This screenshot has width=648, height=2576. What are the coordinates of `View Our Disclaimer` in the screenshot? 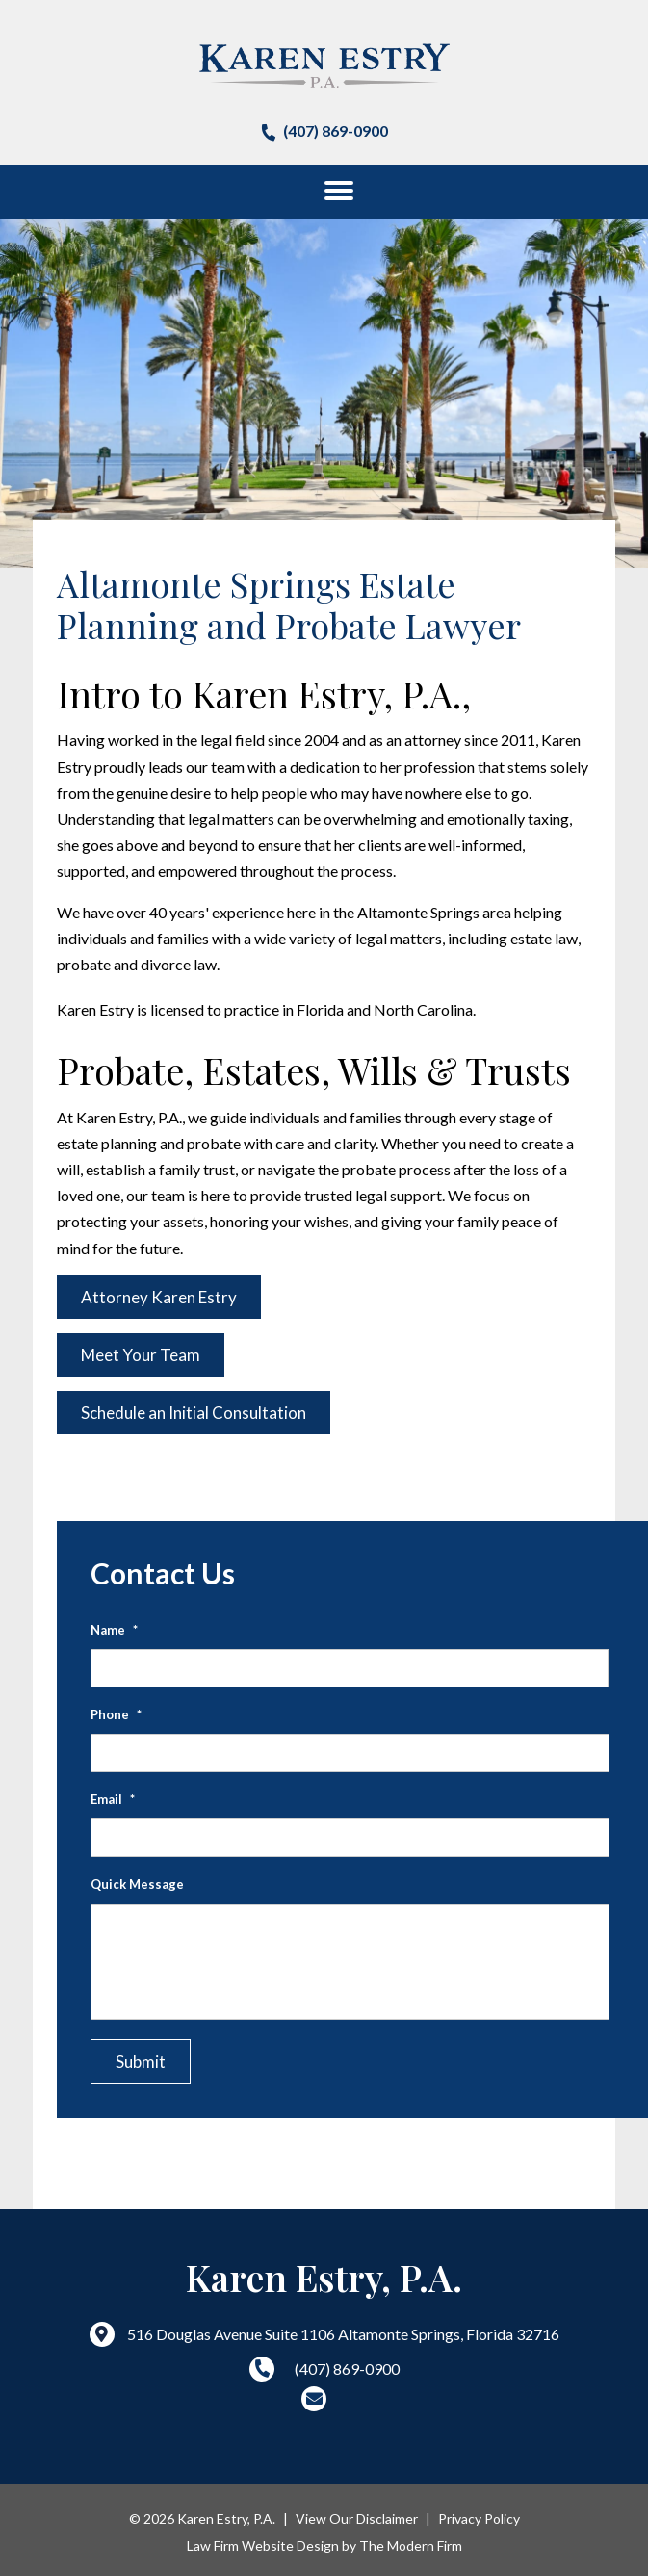 It's located at (357, 2519).